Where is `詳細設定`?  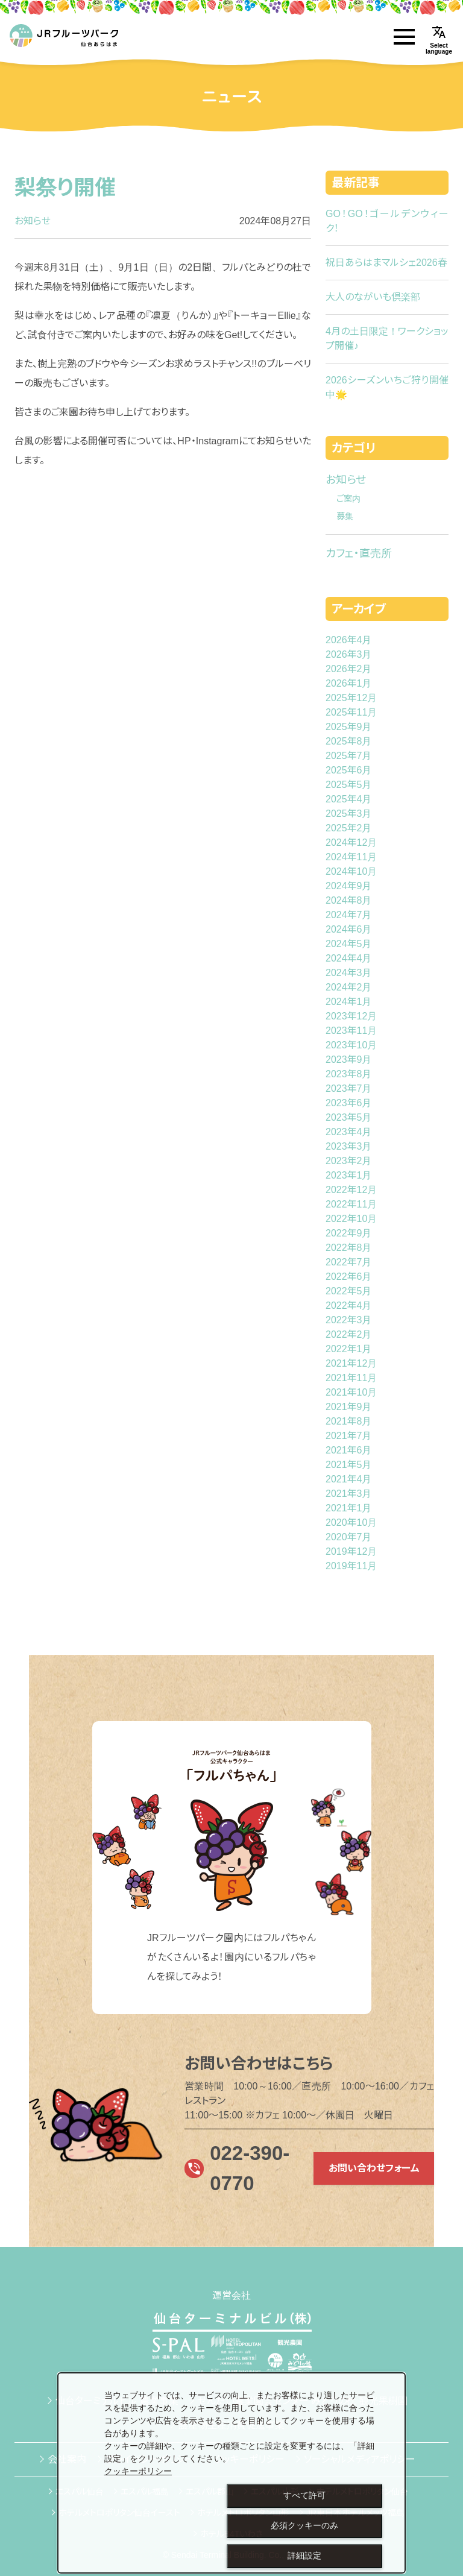 詳細設定 is located at coordinates (304, 2555).